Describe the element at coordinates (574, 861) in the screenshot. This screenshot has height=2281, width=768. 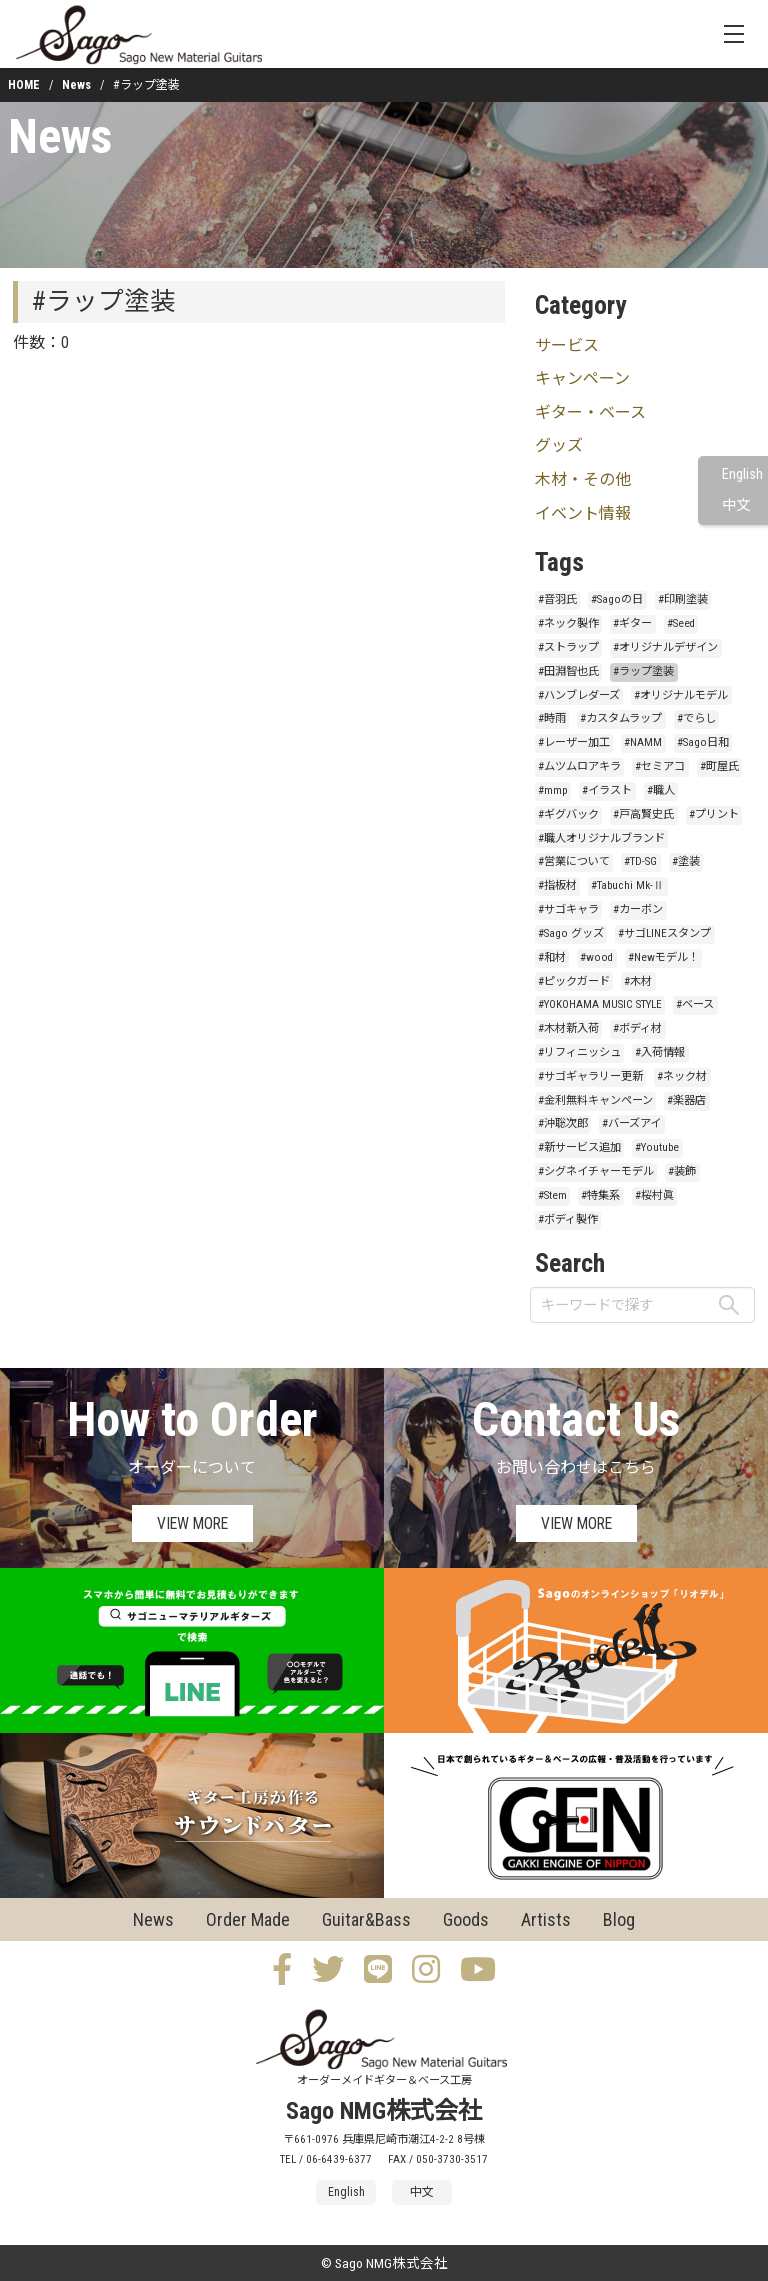
I see `#営業について` at that location.